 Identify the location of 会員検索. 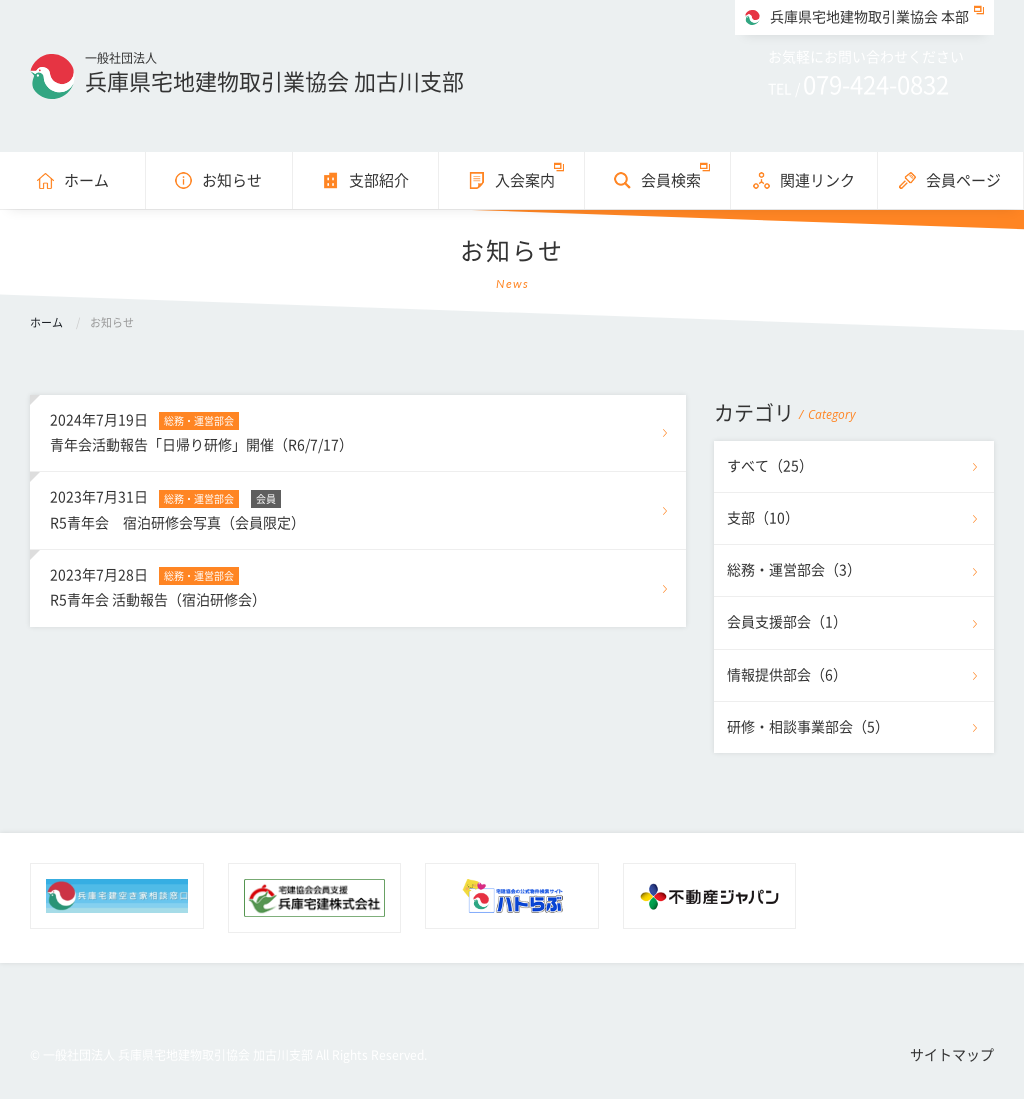
(671, 180).